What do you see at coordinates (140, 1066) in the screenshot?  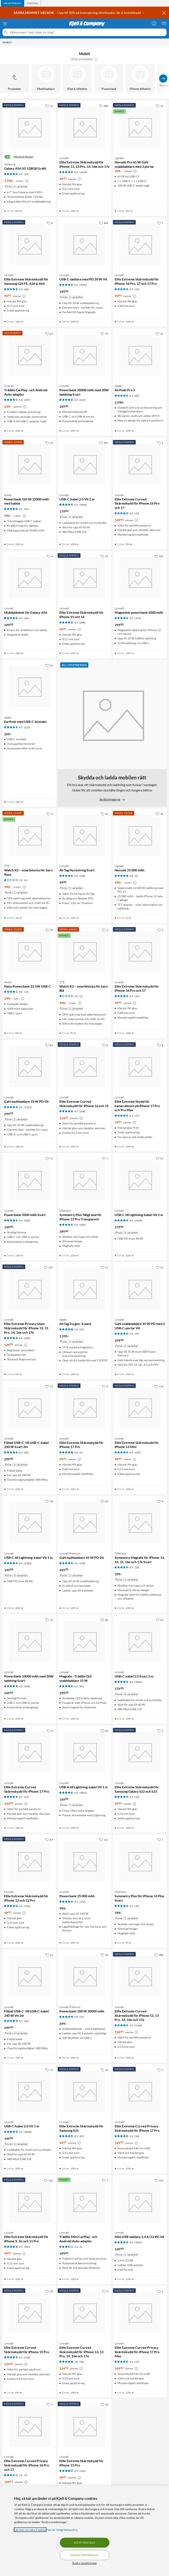 I see `[Produktkort Linocell Elite Extreme Skydd för kameralinsen på iPhone 17 Pro och Pro Max, 74.95 kr]` at bounding box center [140, 1066].